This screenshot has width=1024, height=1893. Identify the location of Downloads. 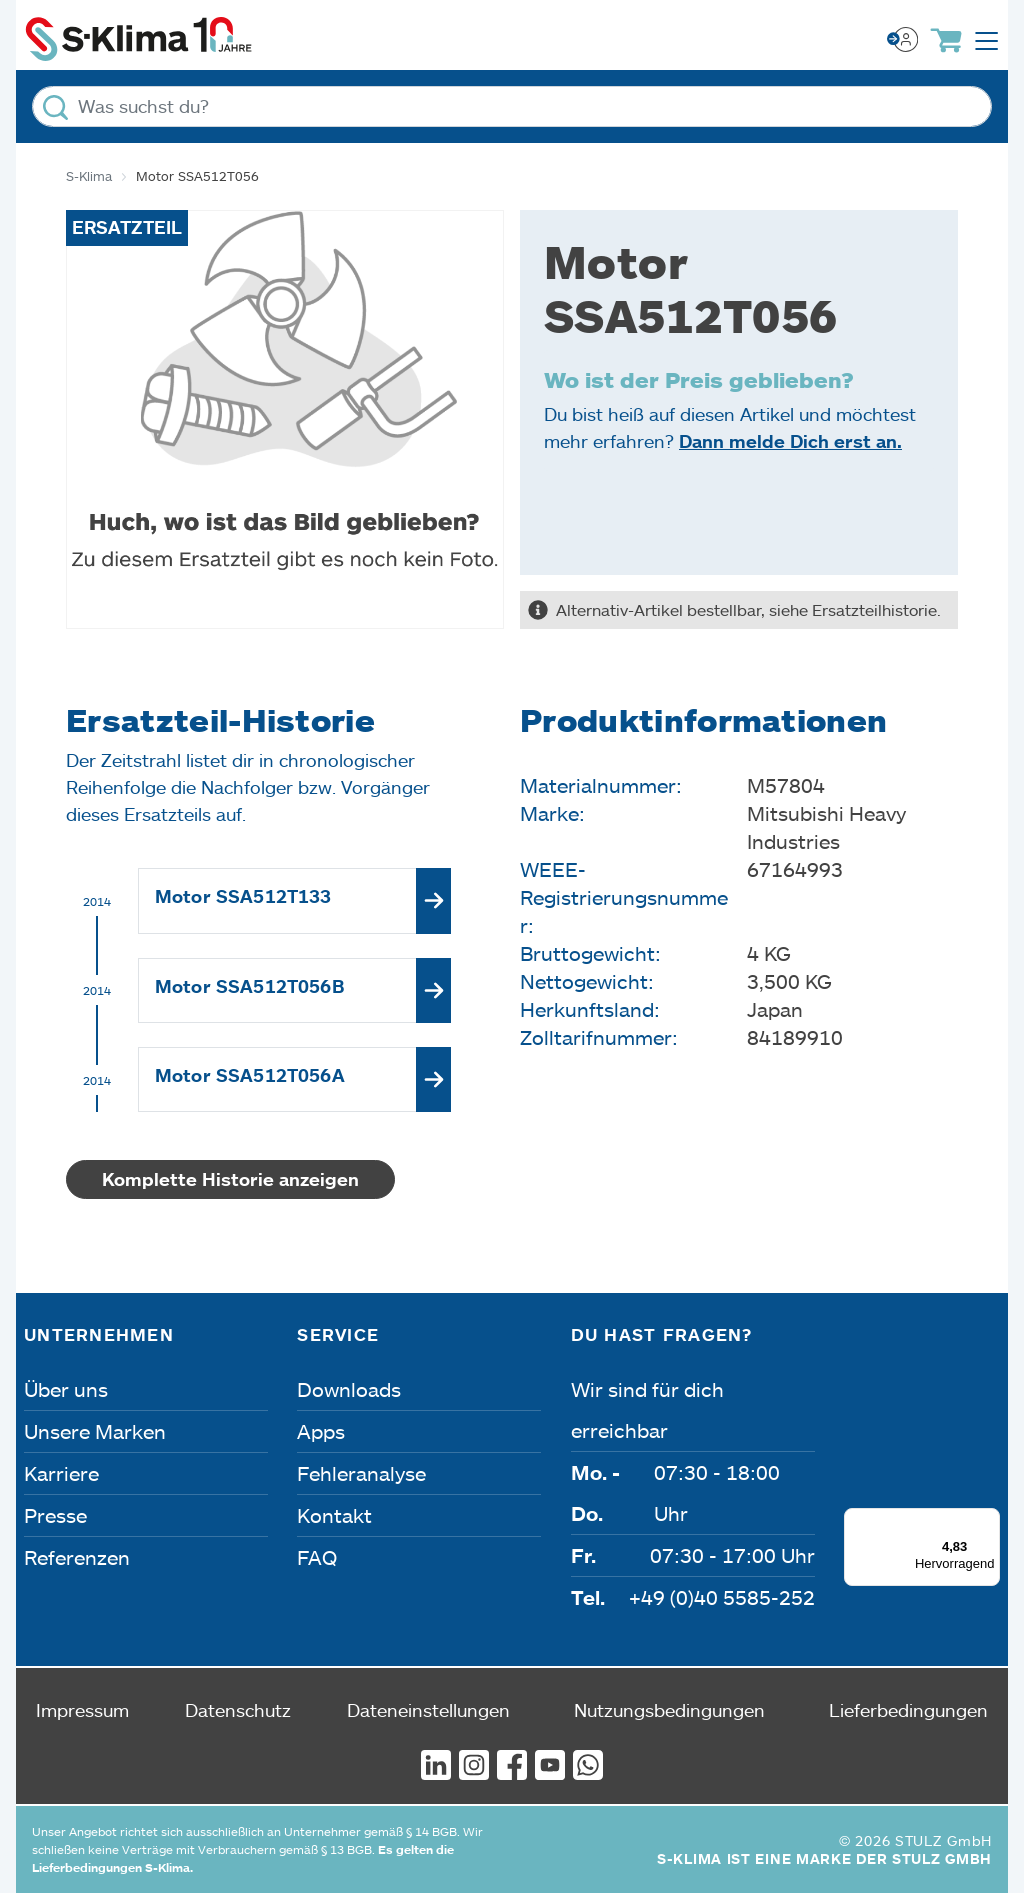
(349, 1389).